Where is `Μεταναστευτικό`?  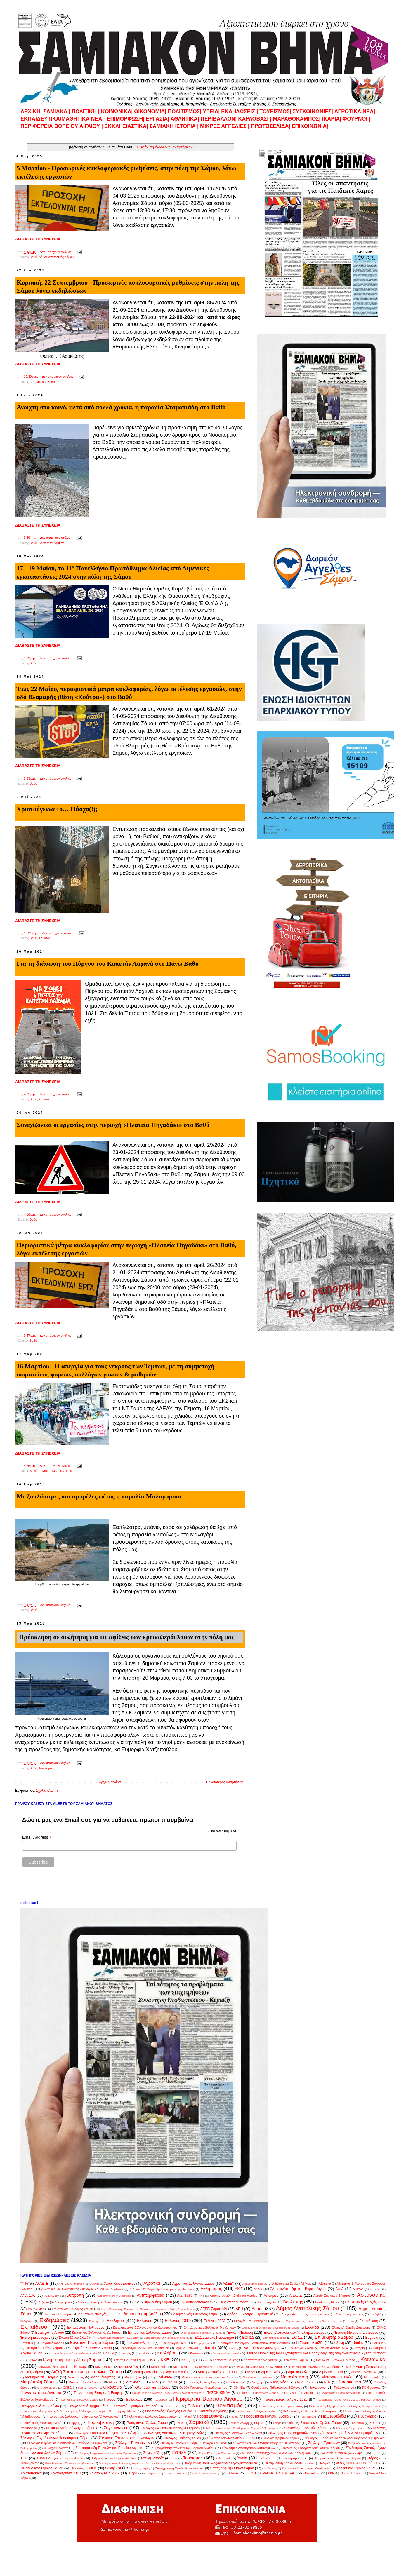 Μεταναστευτικό is located at coordinates (336, 2377).